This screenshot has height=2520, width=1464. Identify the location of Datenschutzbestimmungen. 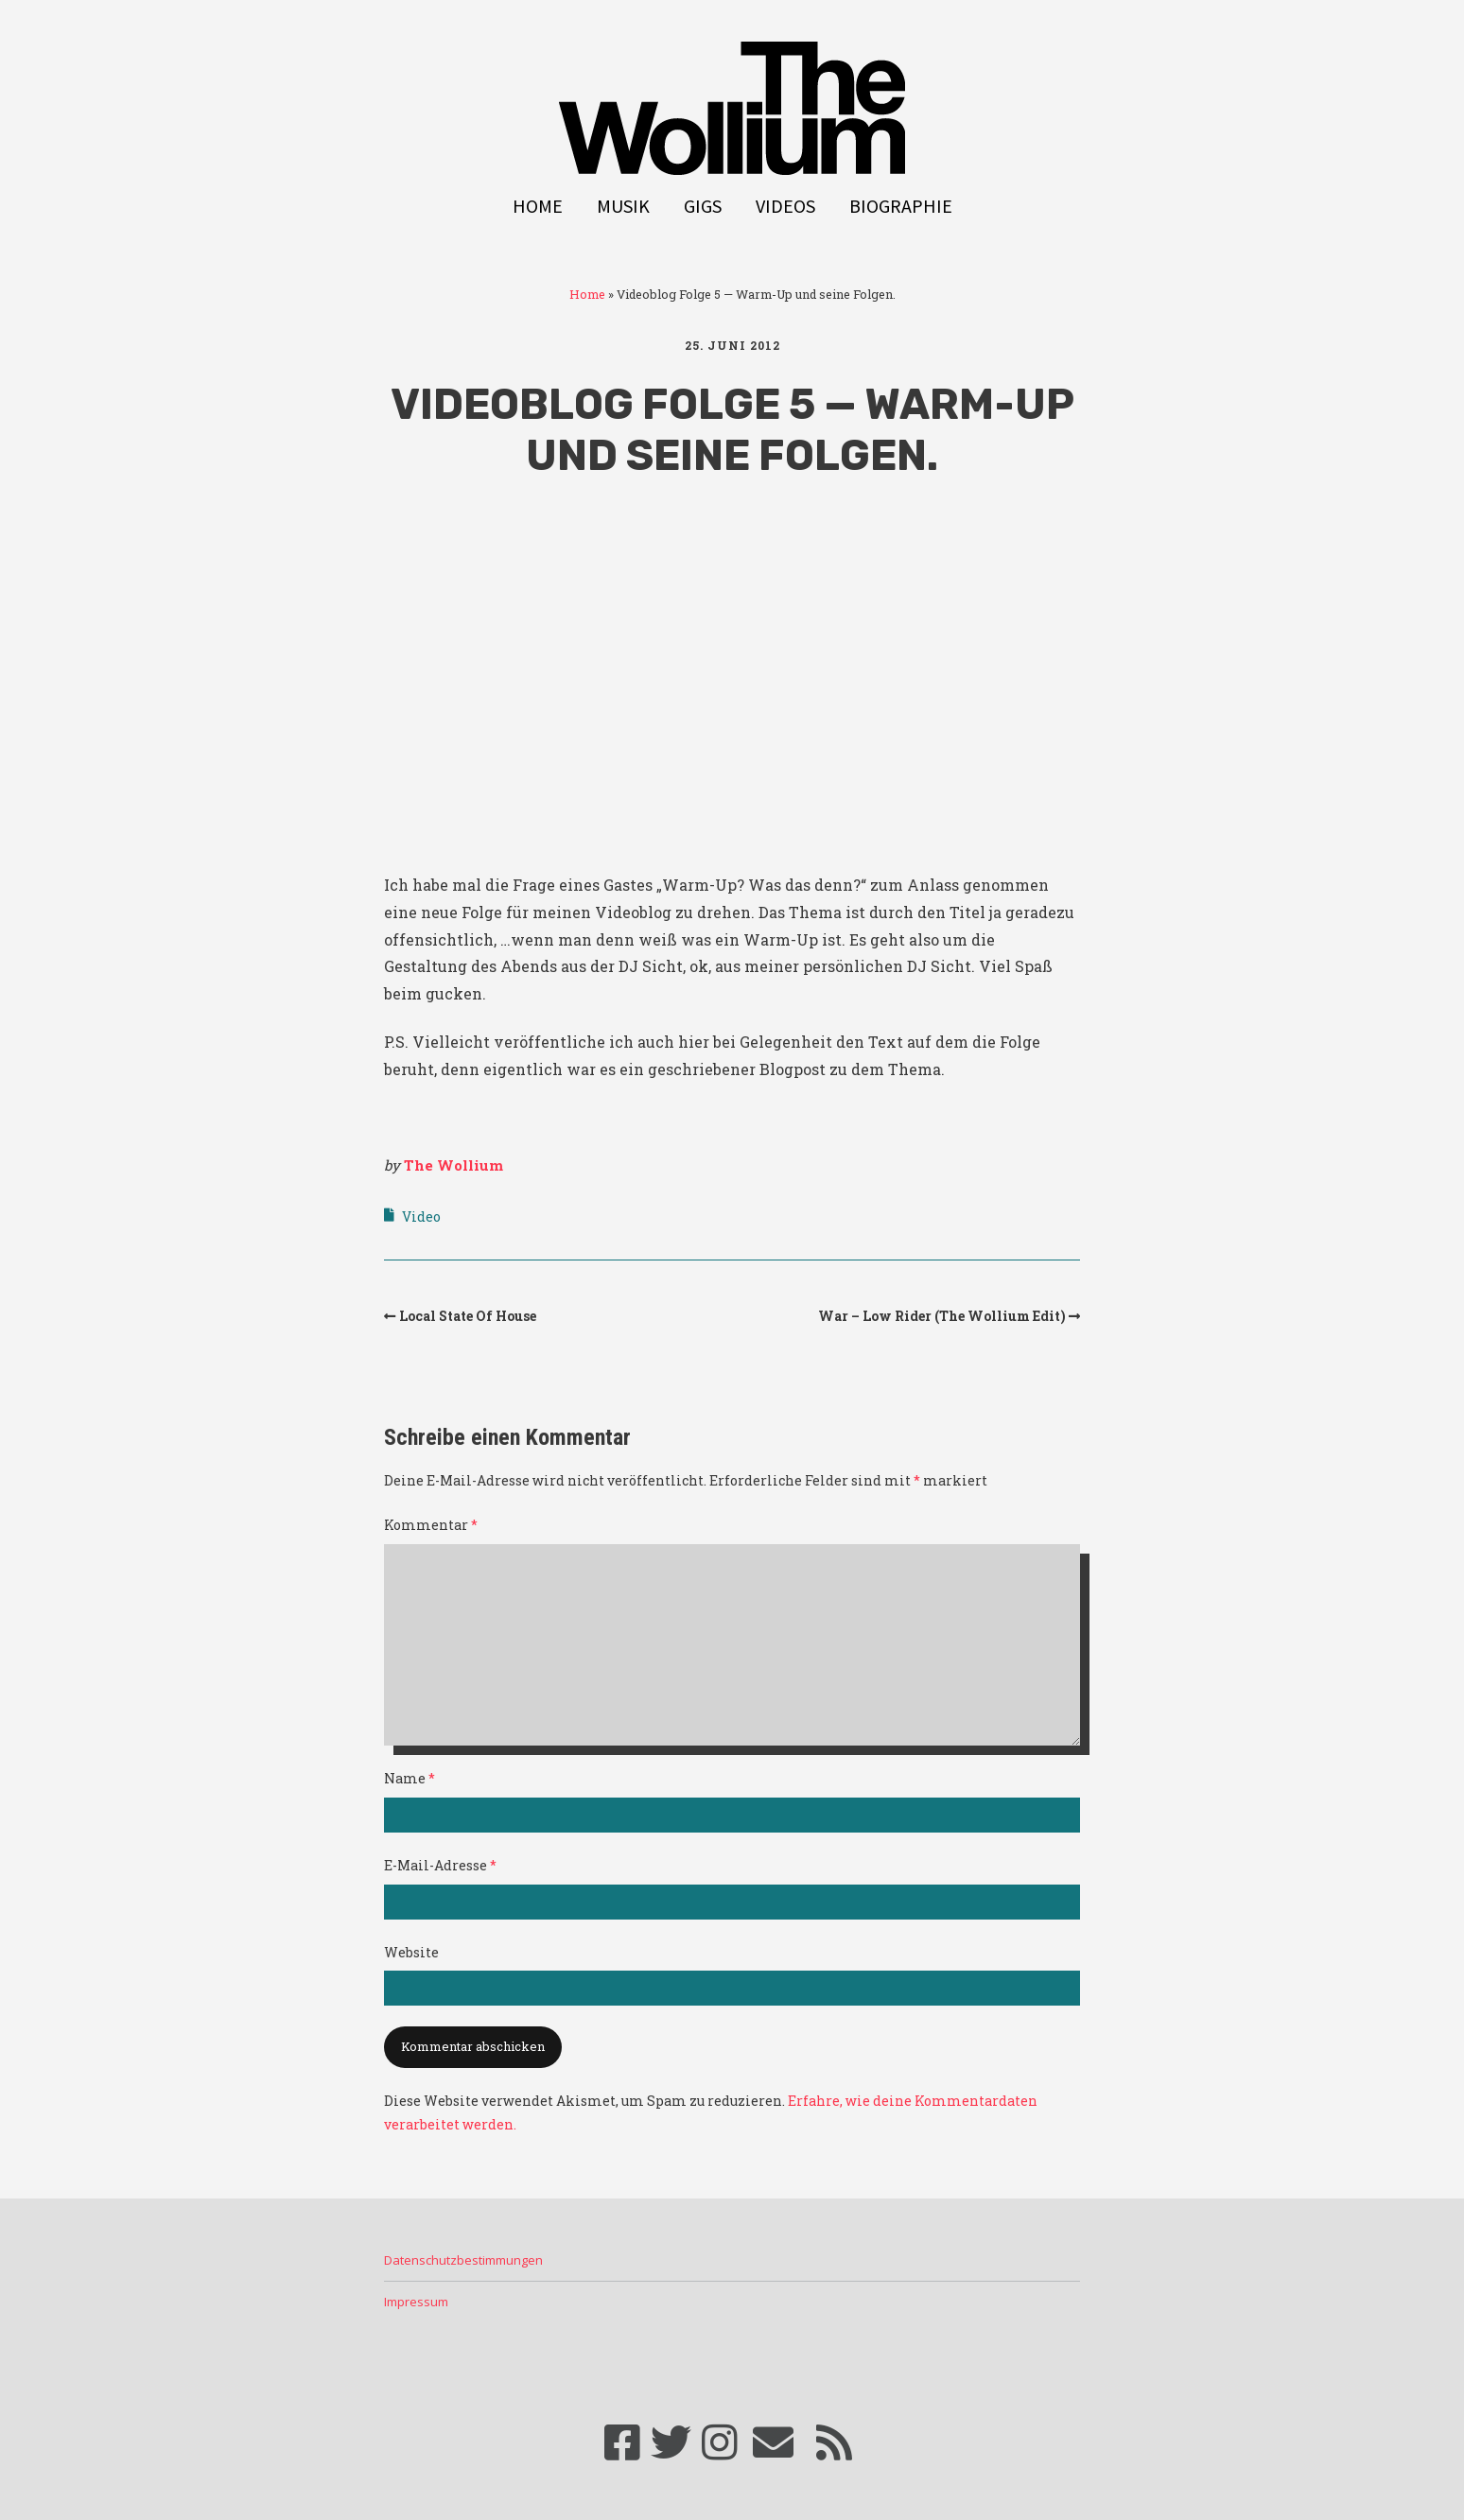
(463, 2259).